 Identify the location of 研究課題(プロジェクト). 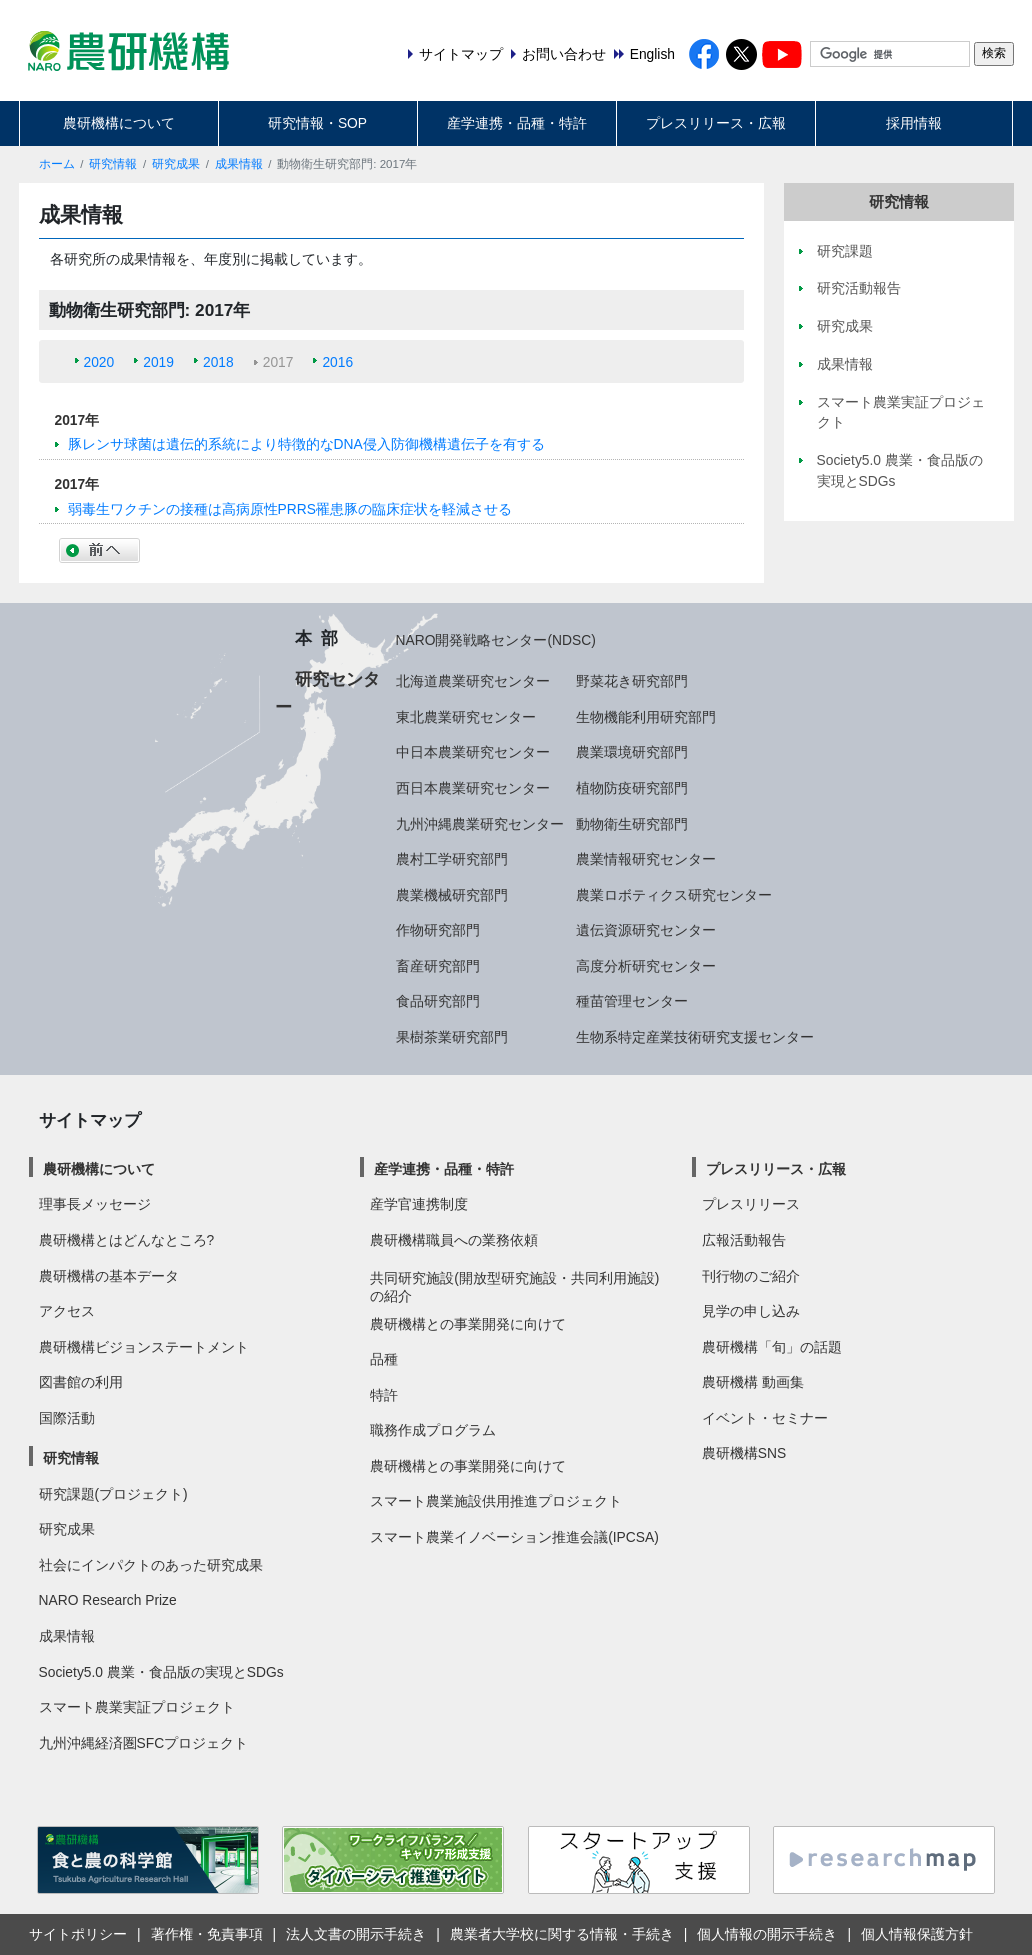
(113, 1494).